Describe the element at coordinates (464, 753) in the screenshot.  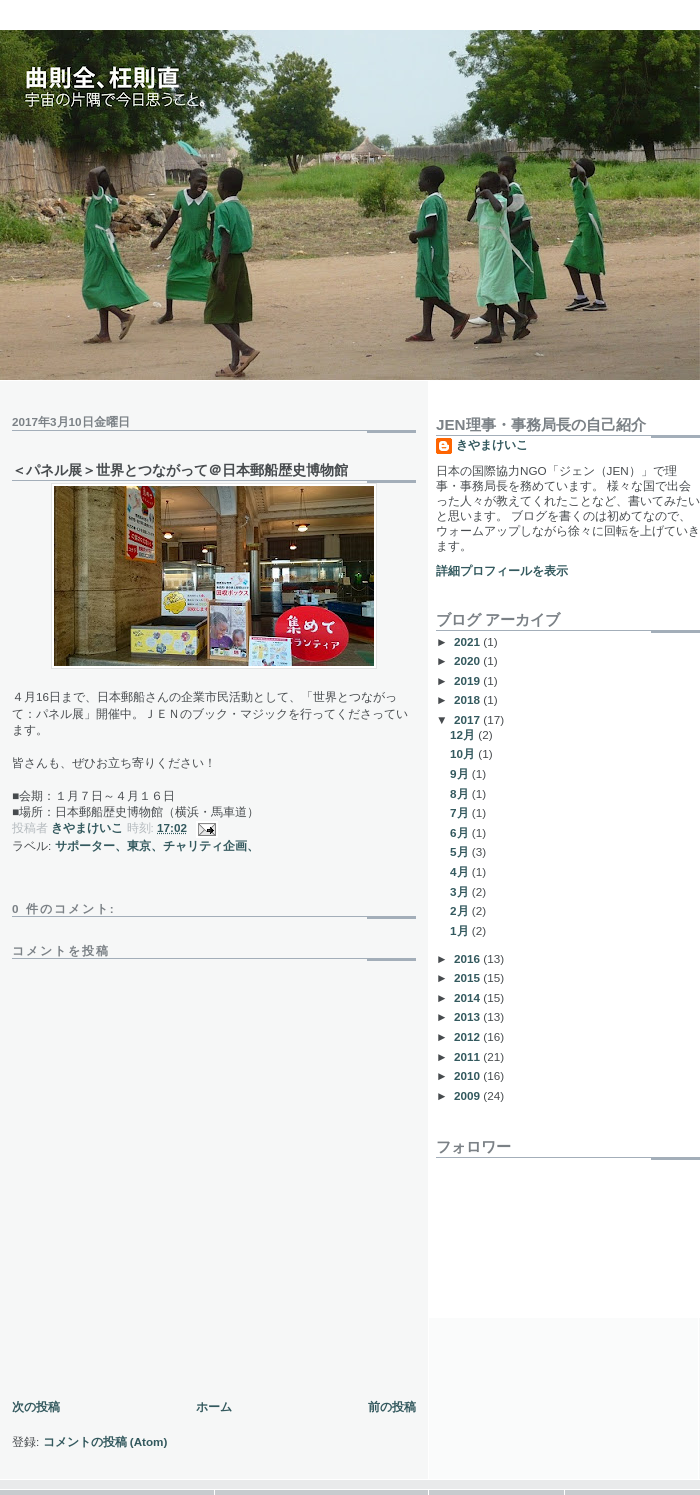
I see `10月` at that location.